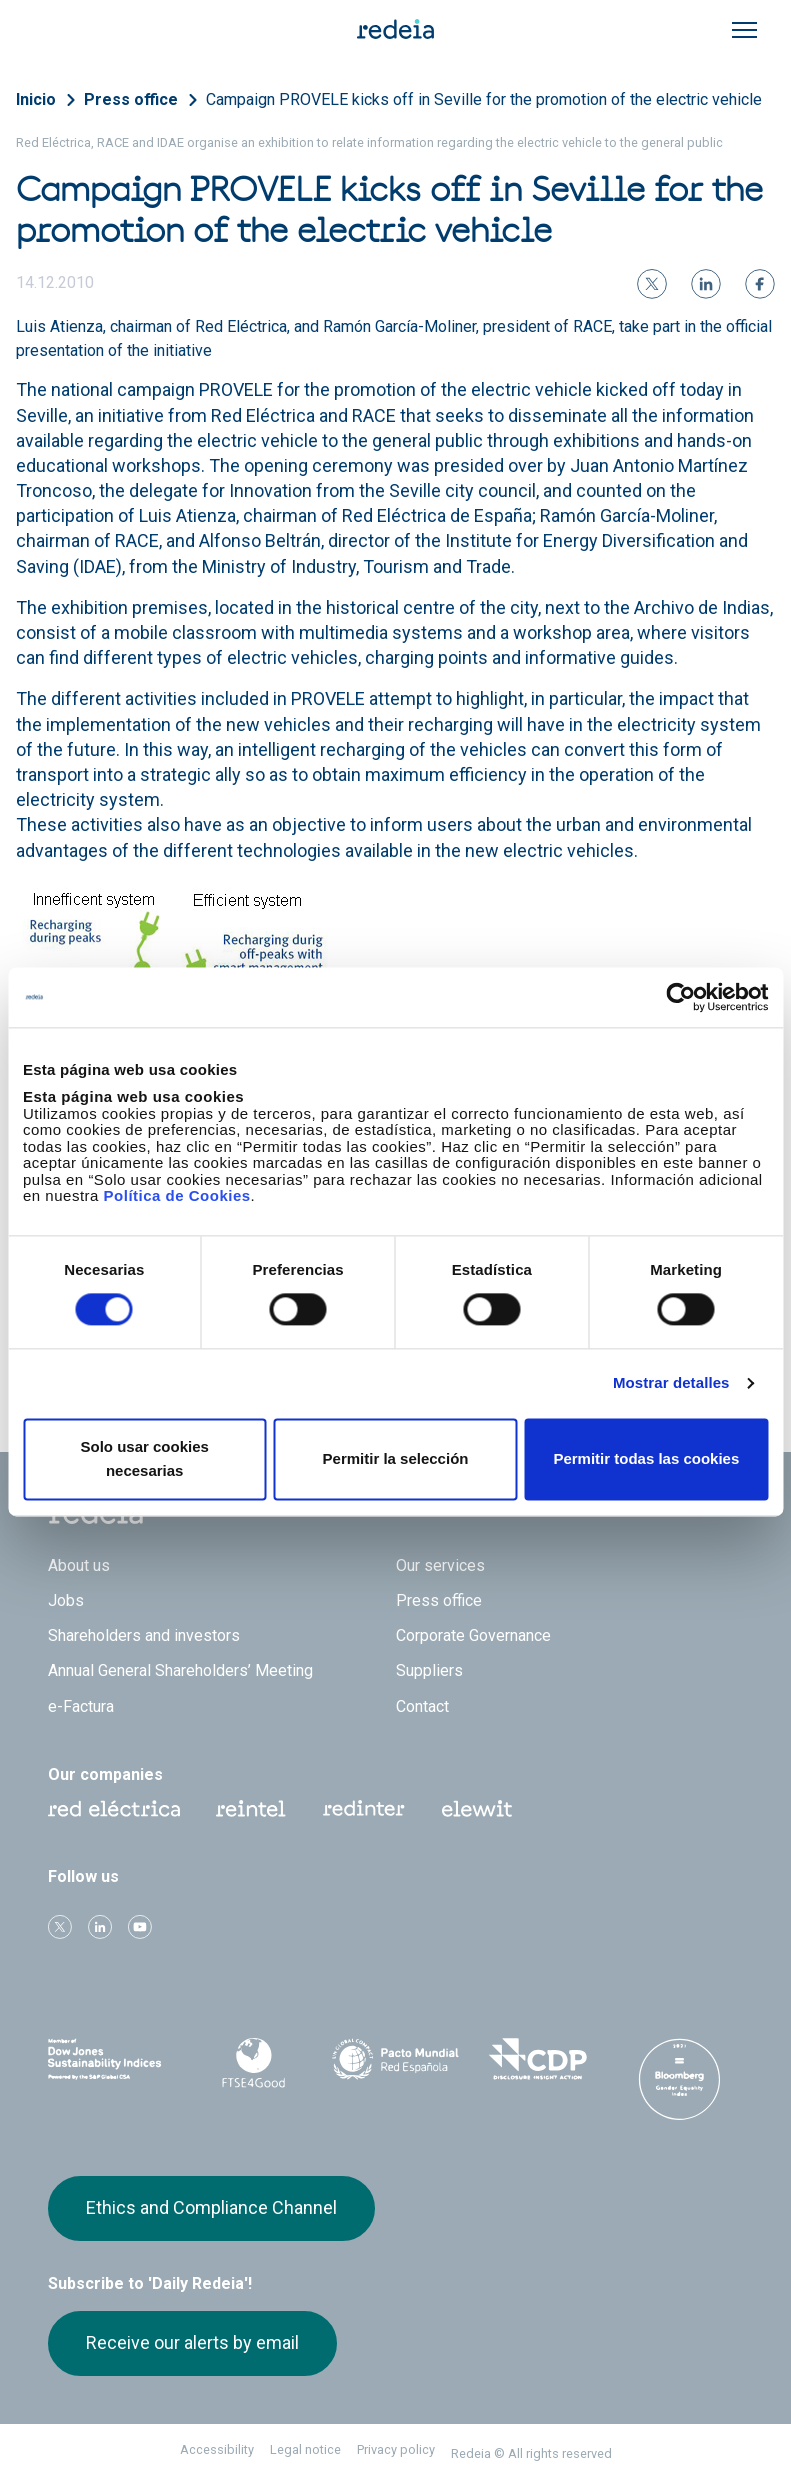 The image size is (791, 2483). I want to click on Legal notice, so click(305, 2449).